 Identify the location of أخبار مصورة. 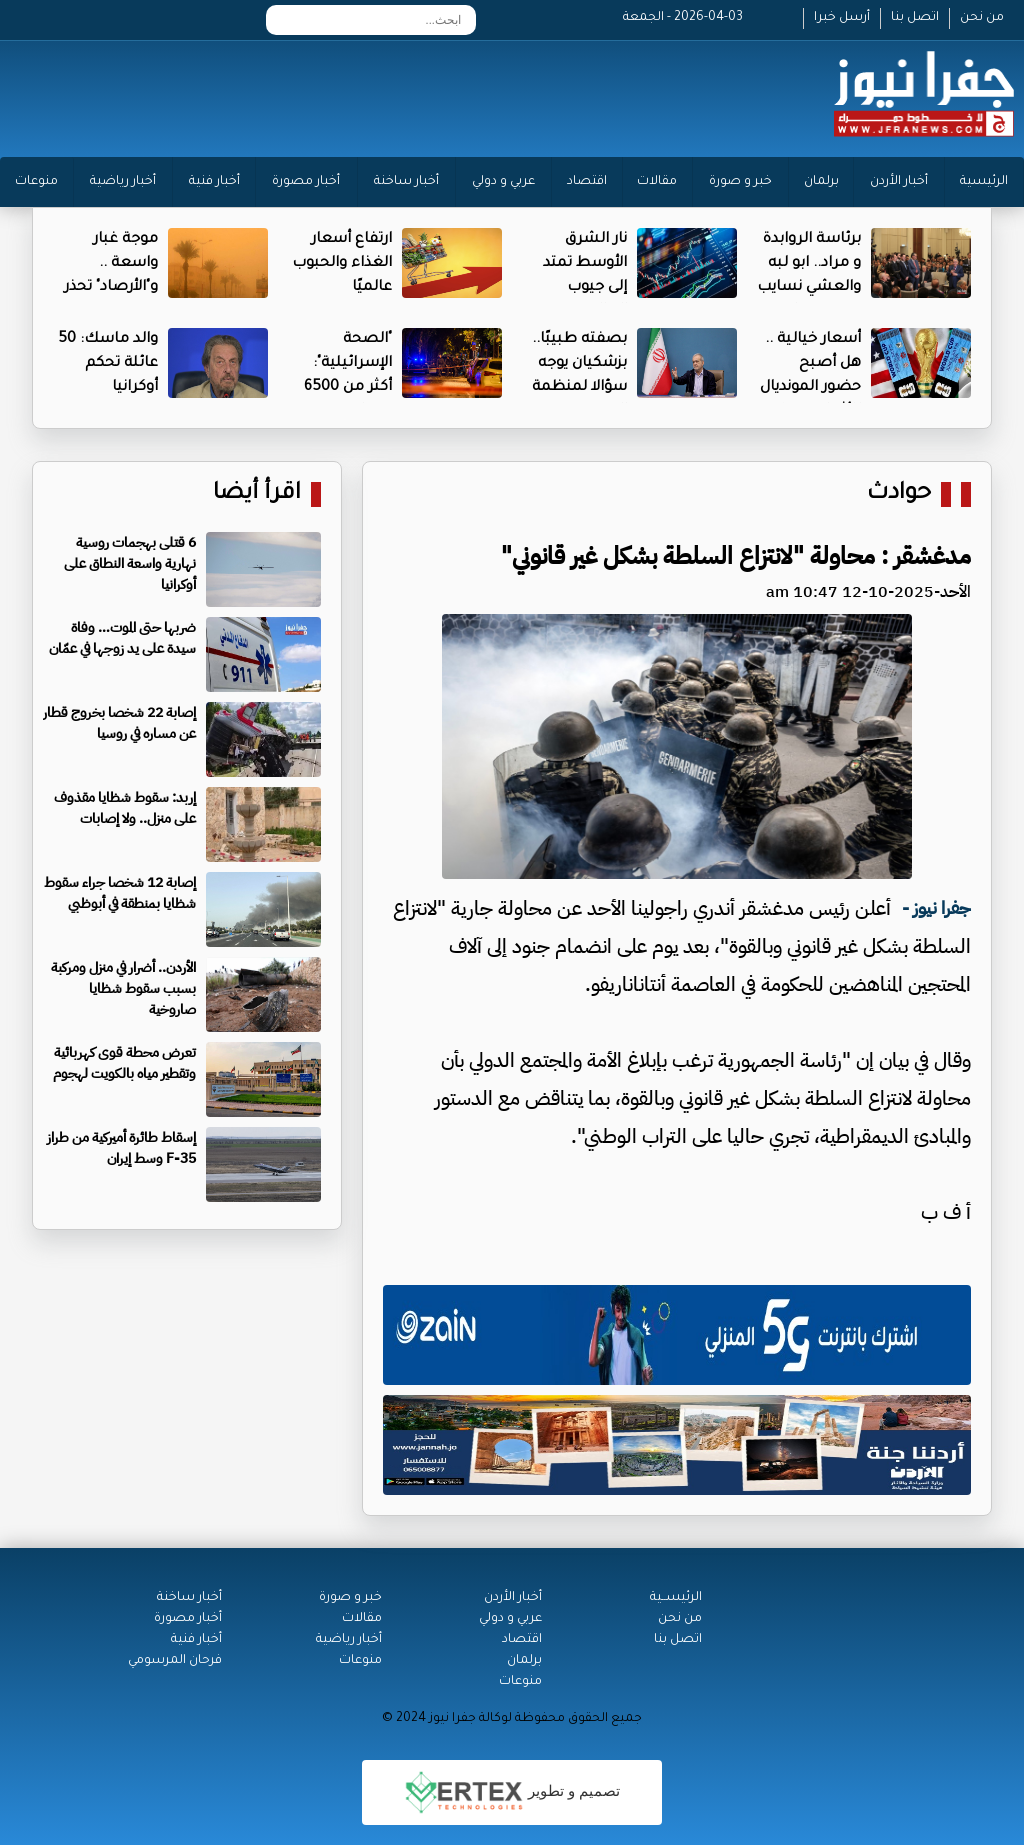
(306, 182).